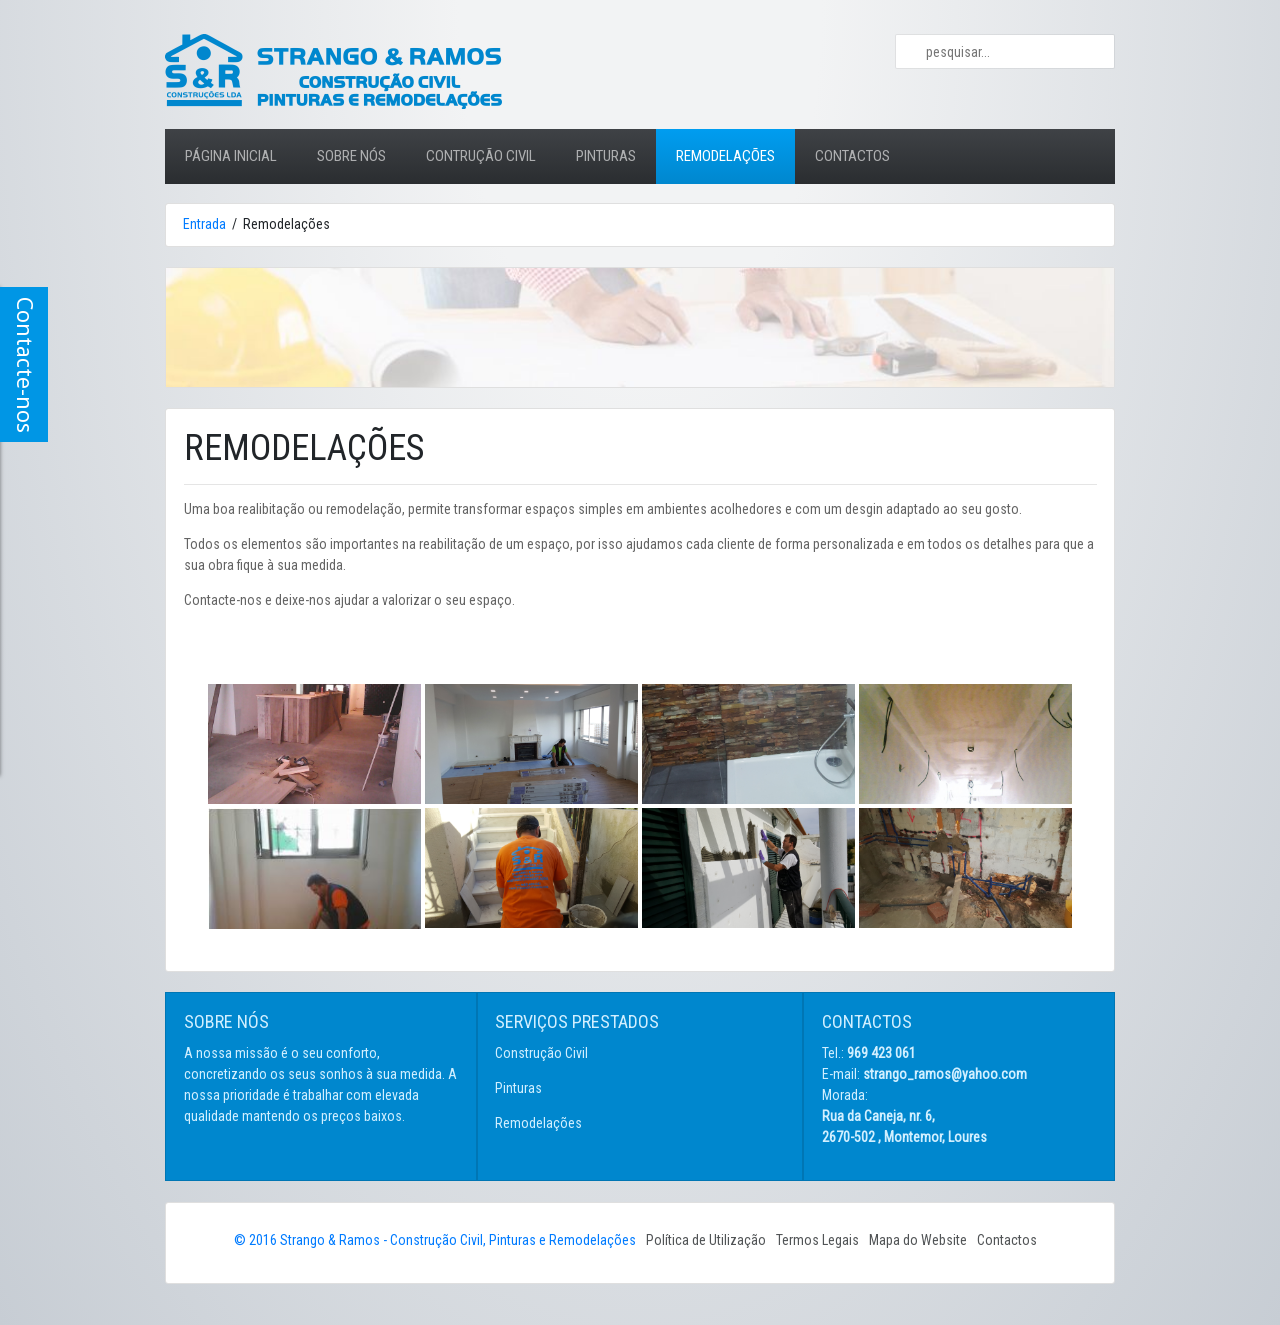 The width and height of the screenshot is (1280, 1325). Describe the element at coordinates (918, 1240) in the screenshot. I see `Mapa do Website` at that location.